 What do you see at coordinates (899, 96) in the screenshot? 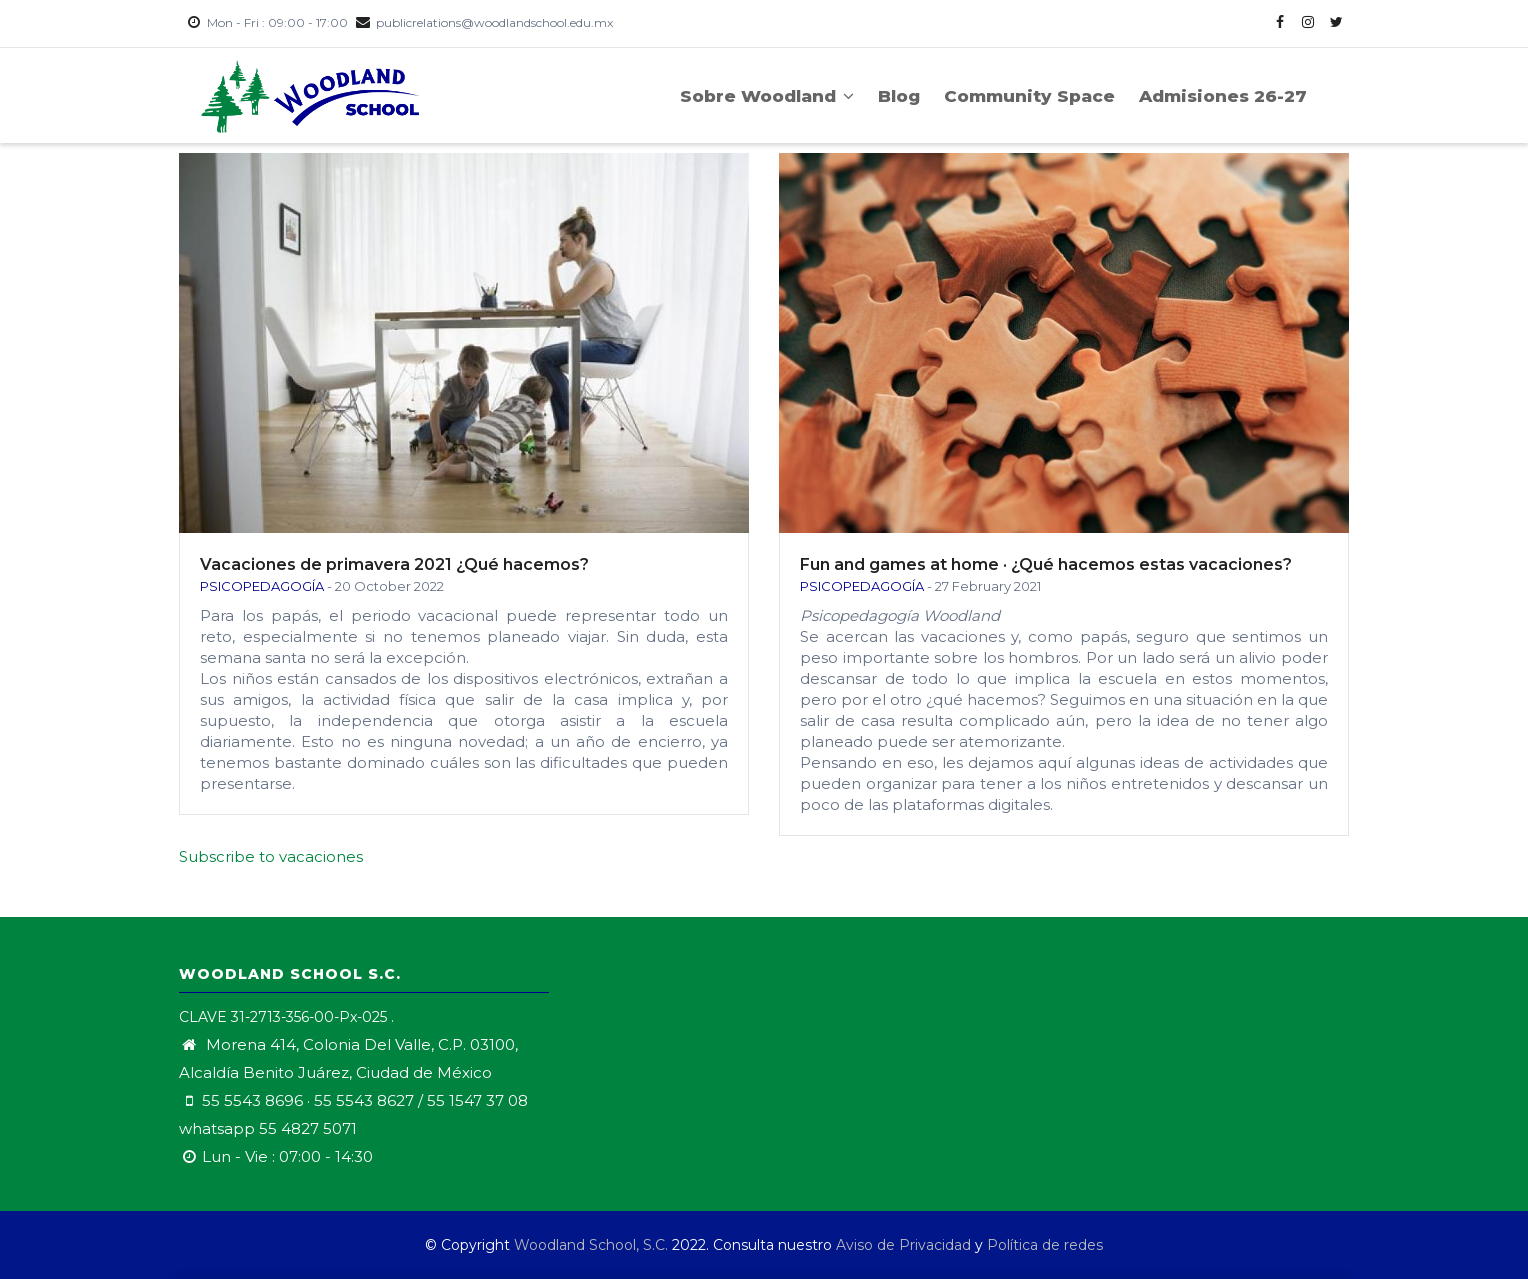
I see `Blog` at bounding box center [899, 96].